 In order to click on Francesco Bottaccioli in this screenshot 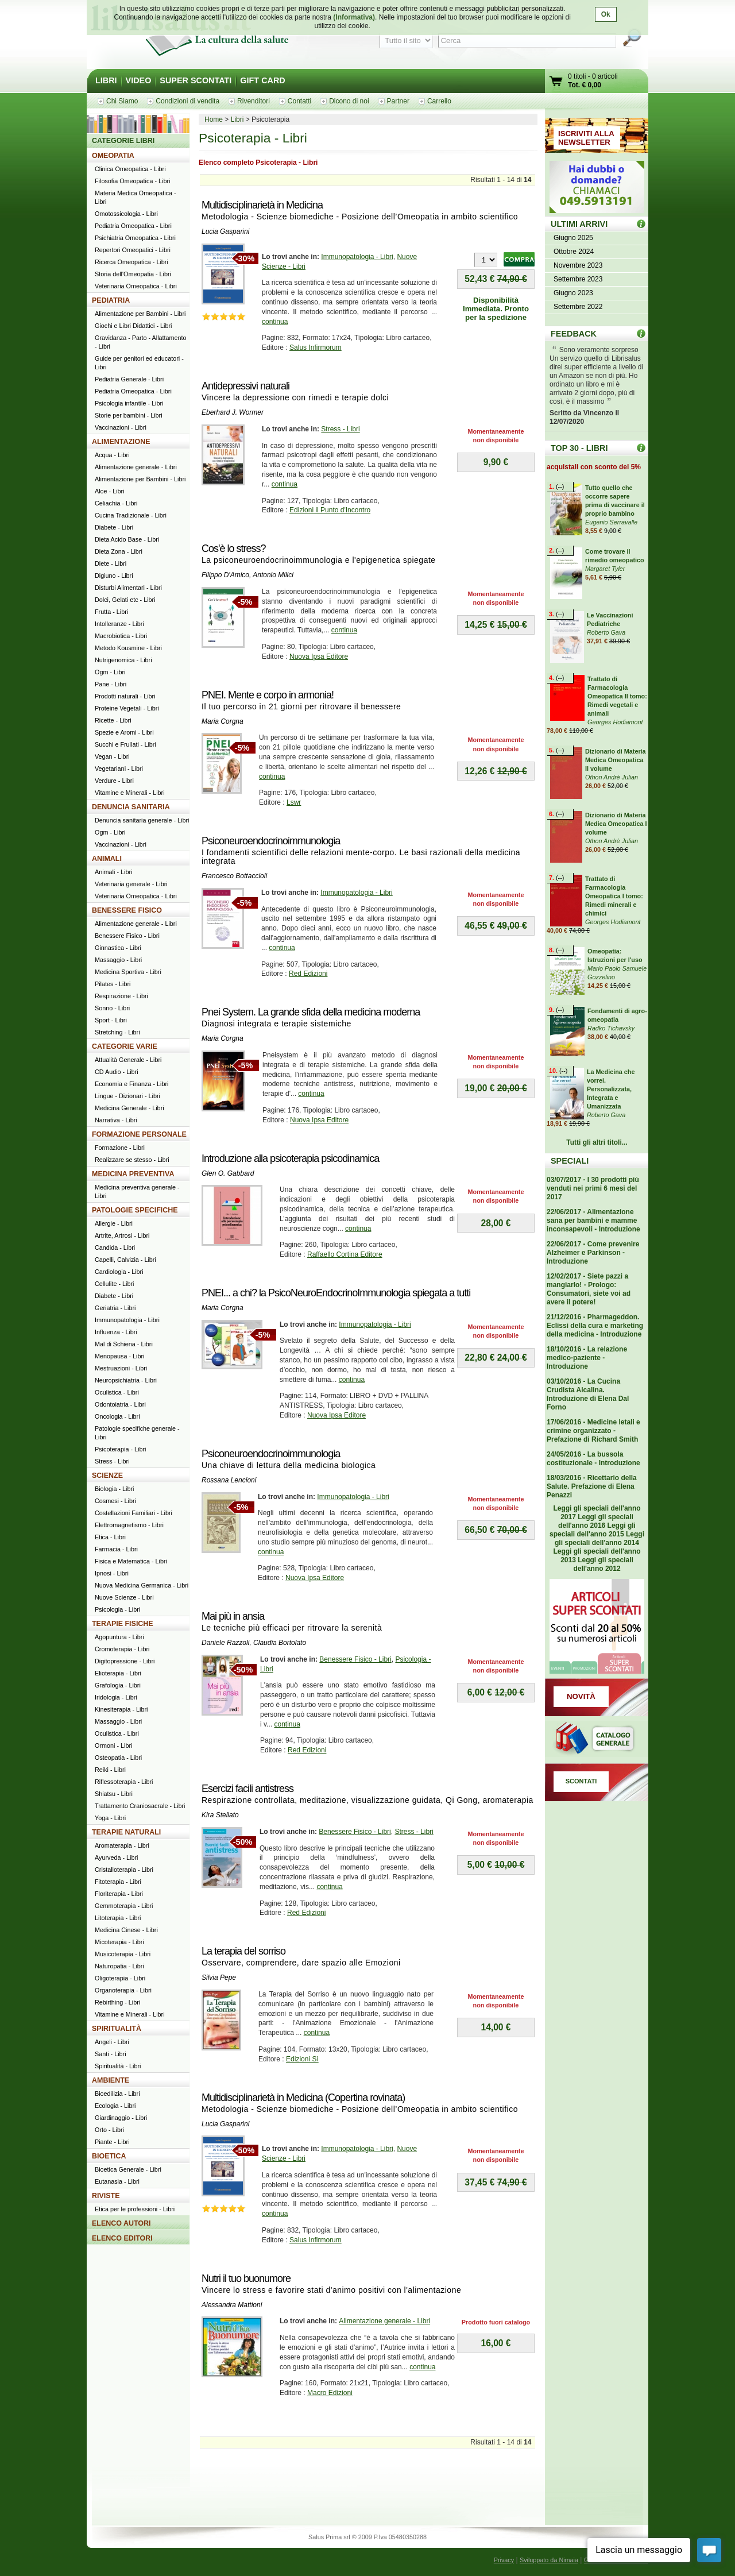, I will do `click(234, 876)`.